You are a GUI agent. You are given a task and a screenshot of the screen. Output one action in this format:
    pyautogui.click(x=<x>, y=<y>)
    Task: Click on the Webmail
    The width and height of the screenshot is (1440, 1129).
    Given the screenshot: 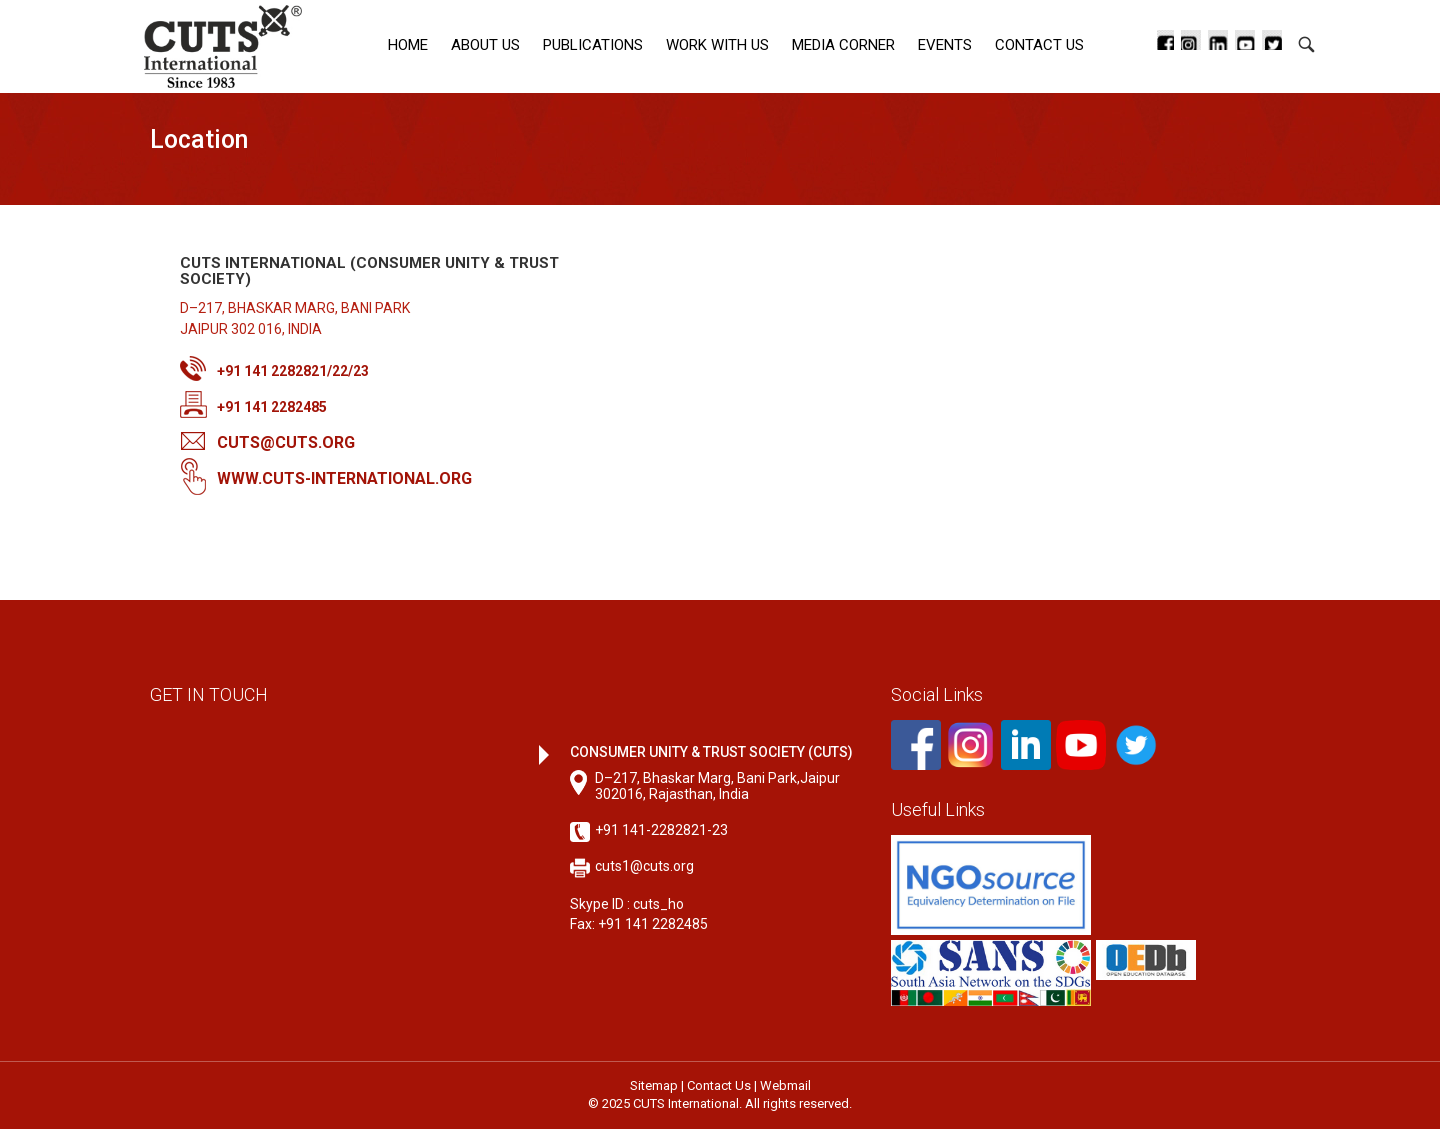 What is the action you would take?
    pyautogui.click(x=785, y=1085)
    